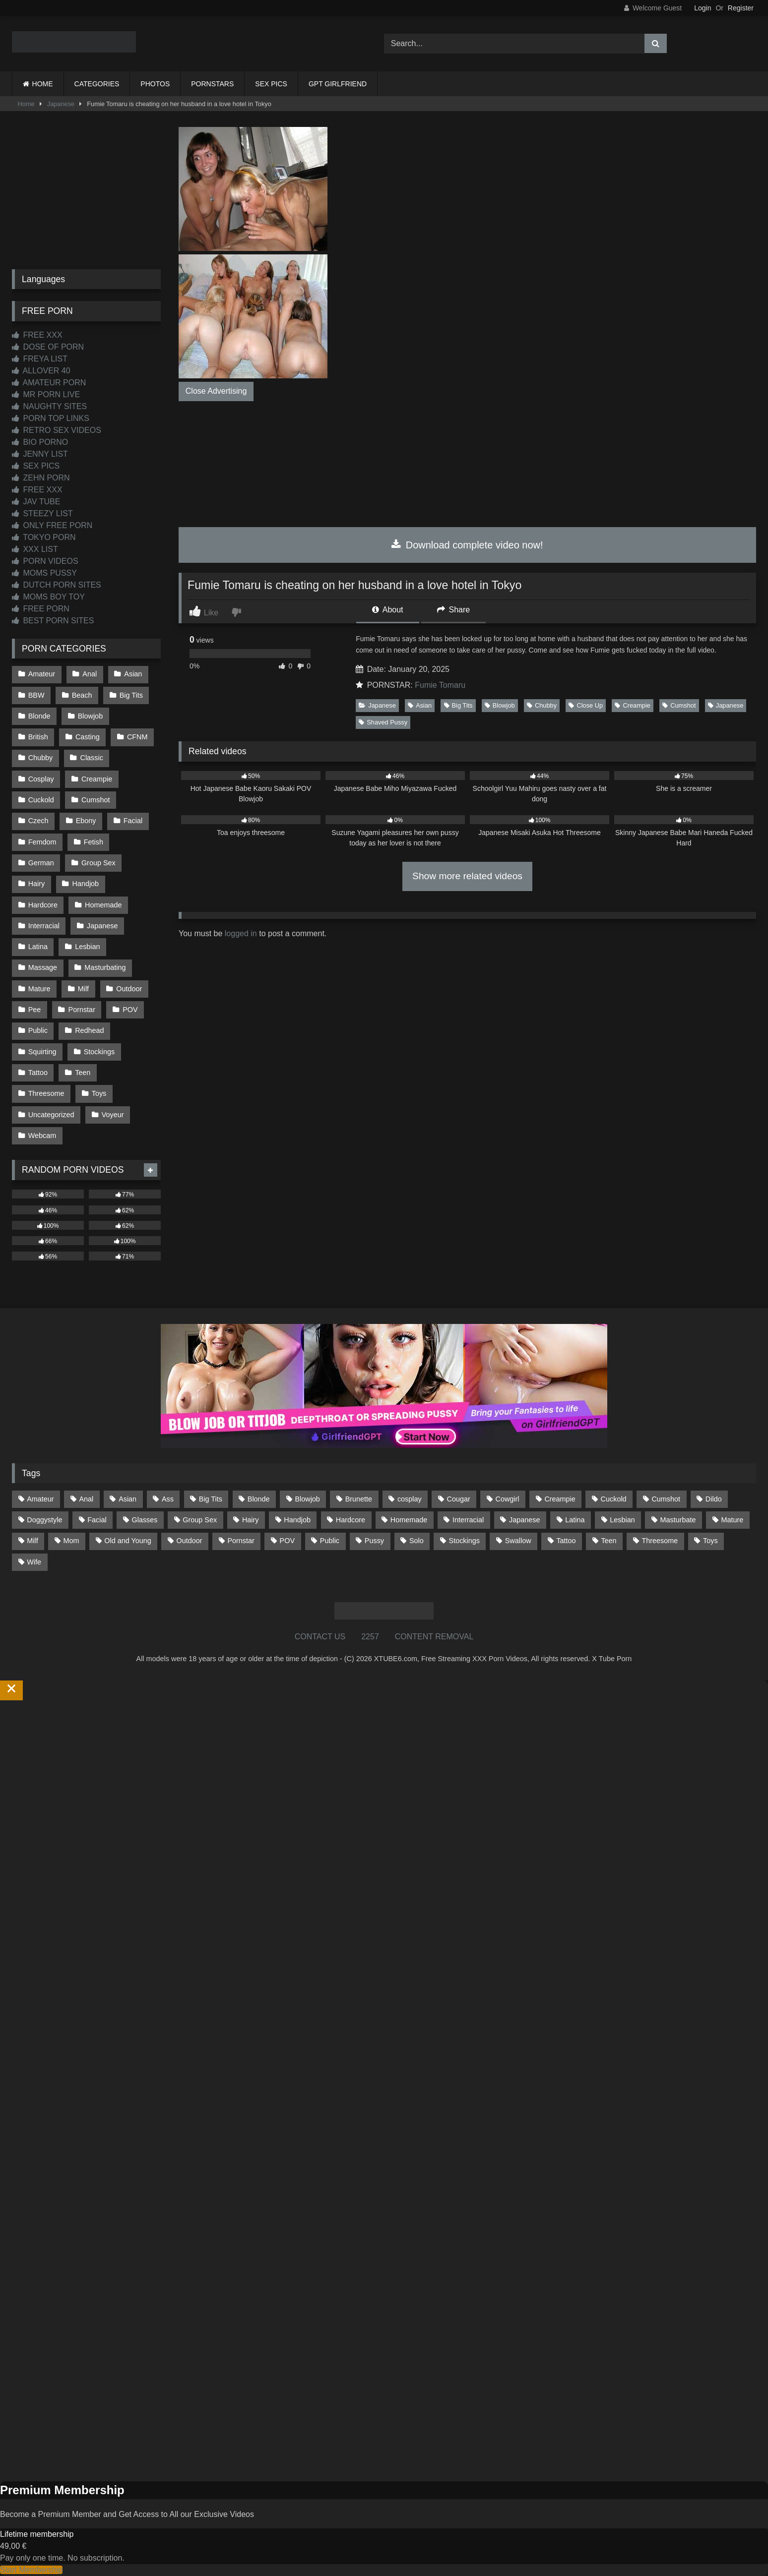 This screenshot has width=768, height=2576. I want to click on Fumie Tomaru, so click(440, 685).